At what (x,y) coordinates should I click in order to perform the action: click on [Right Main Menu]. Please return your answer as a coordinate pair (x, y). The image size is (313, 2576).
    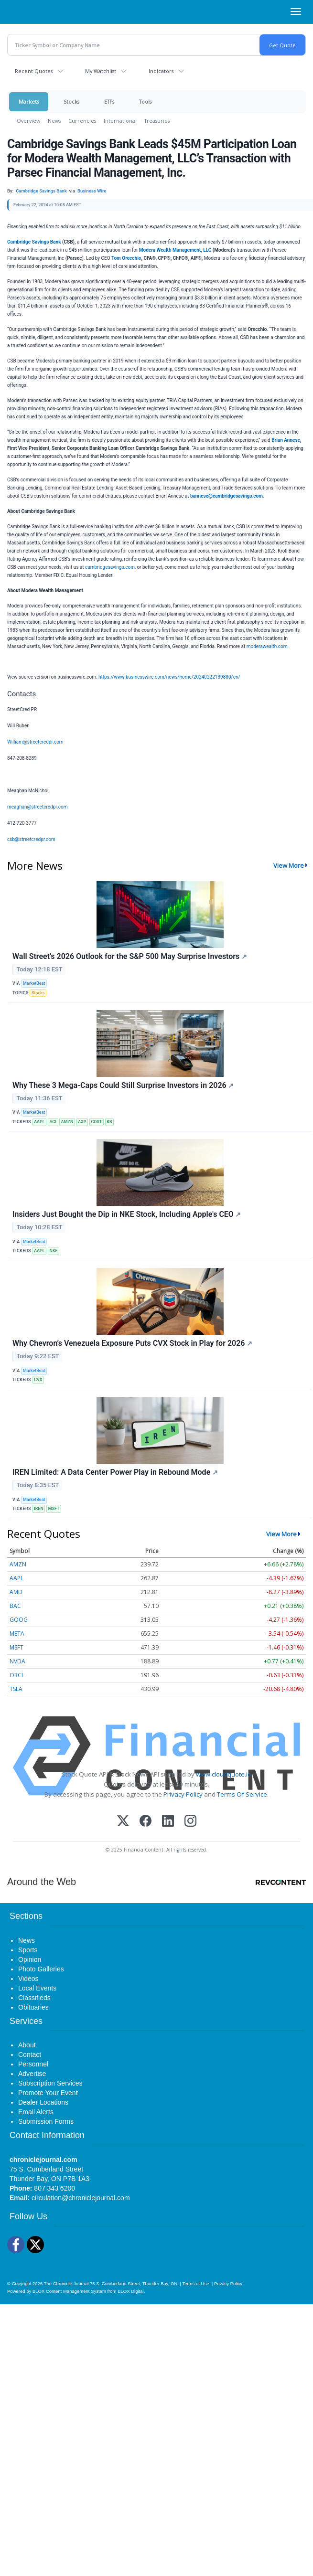
    Looking at the image, I should click on (296, 11).